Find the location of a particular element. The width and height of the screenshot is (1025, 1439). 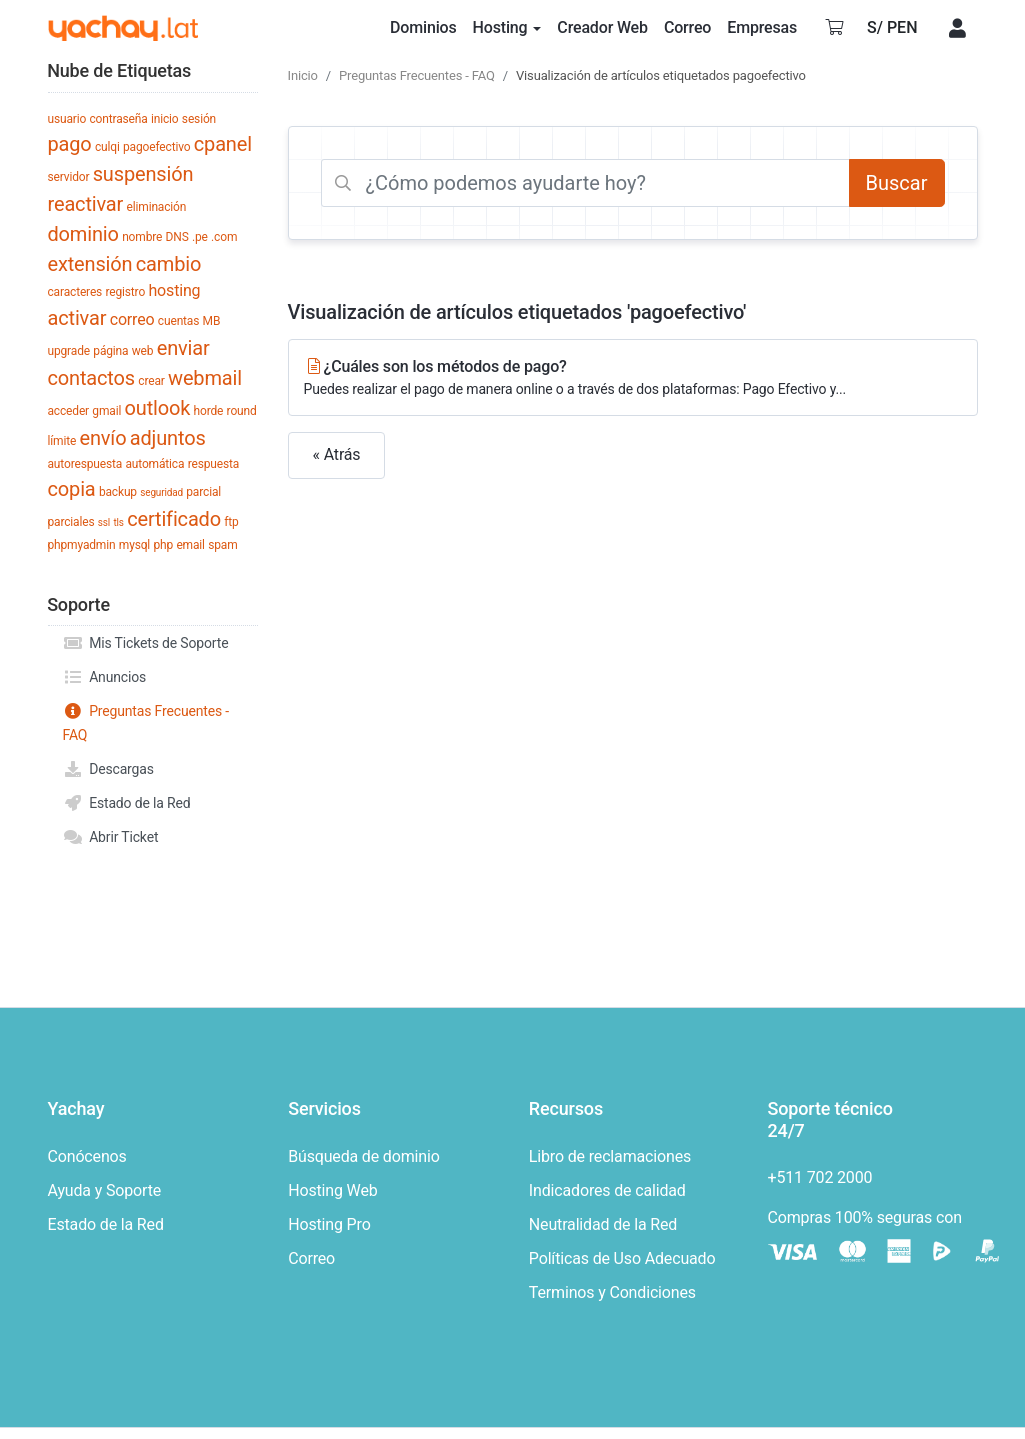

Terminos y Condiciones is located at coordinates (612, 1292).